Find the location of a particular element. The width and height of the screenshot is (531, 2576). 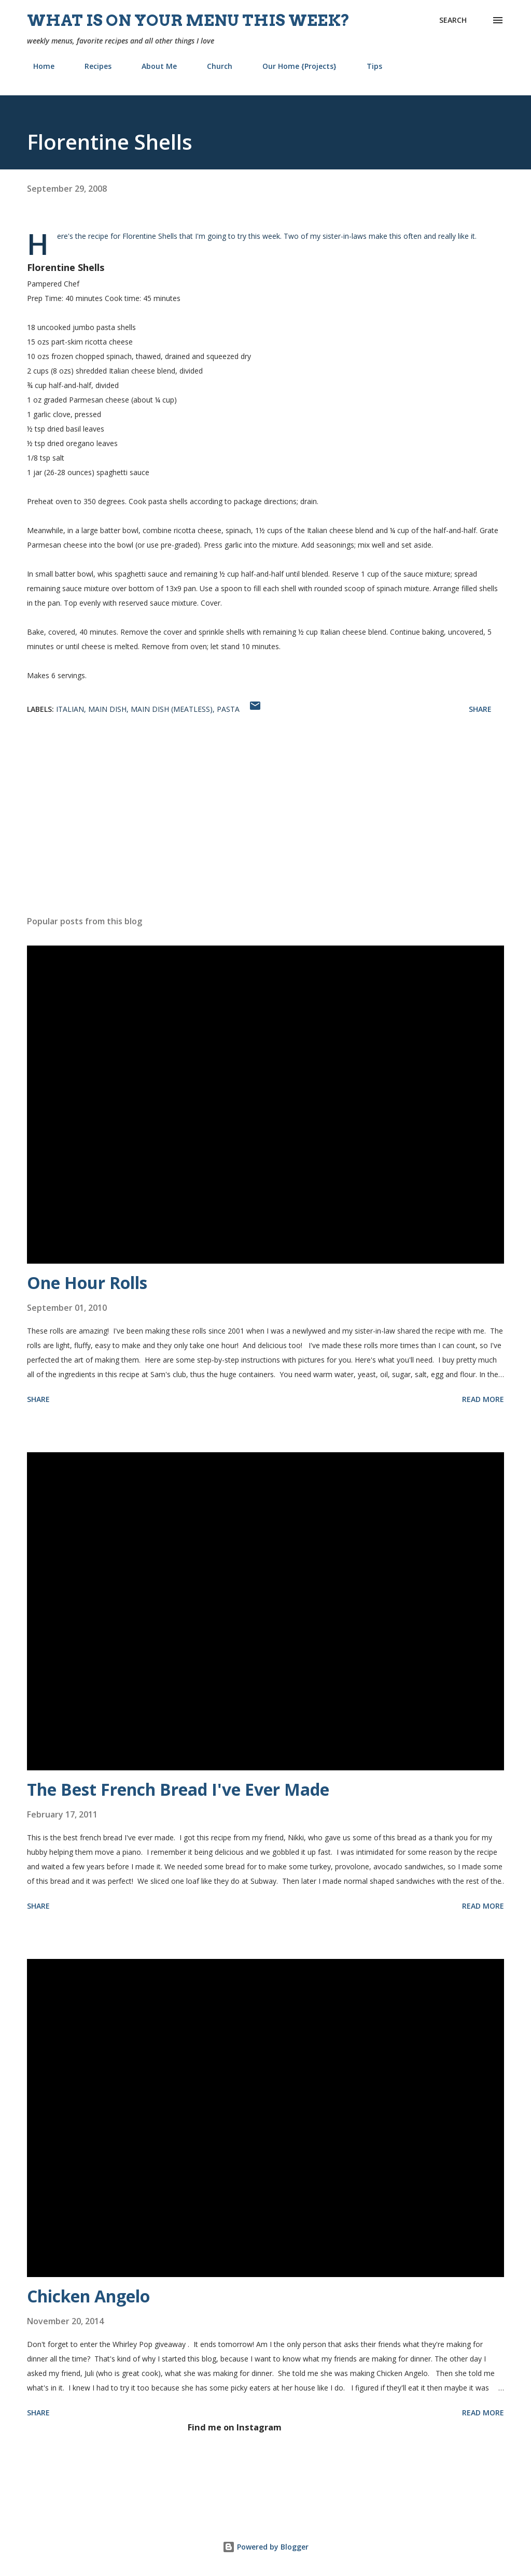

main dish is located at coordinates (107, 709).